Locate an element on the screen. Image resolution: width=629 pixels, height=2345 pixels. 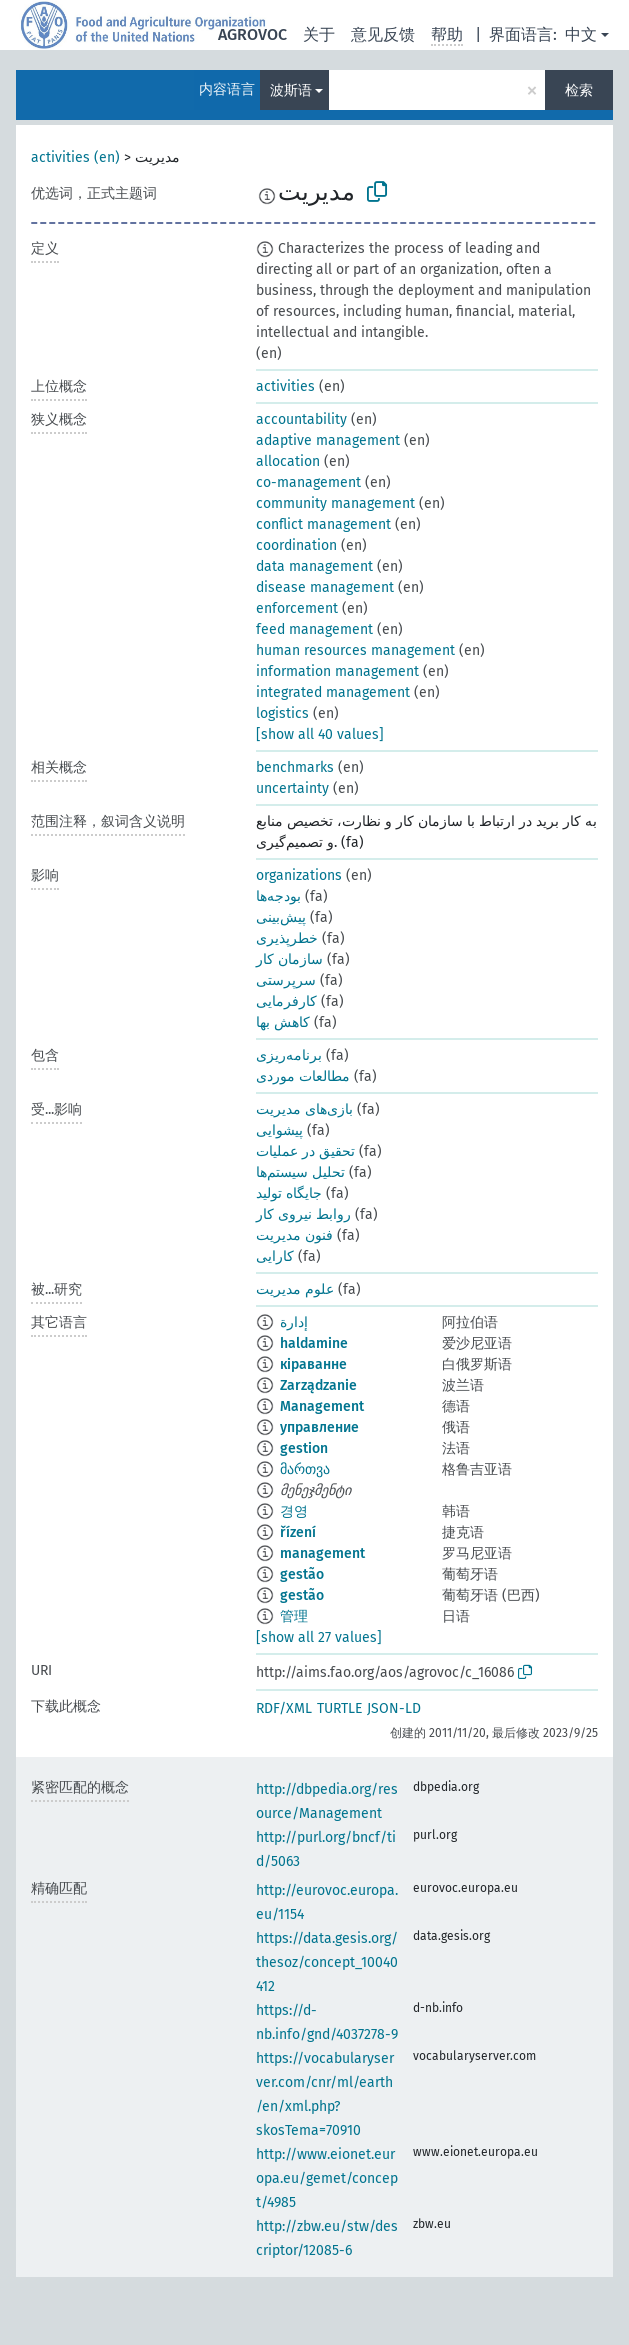
gestão is located at coordinates (302, 1574).